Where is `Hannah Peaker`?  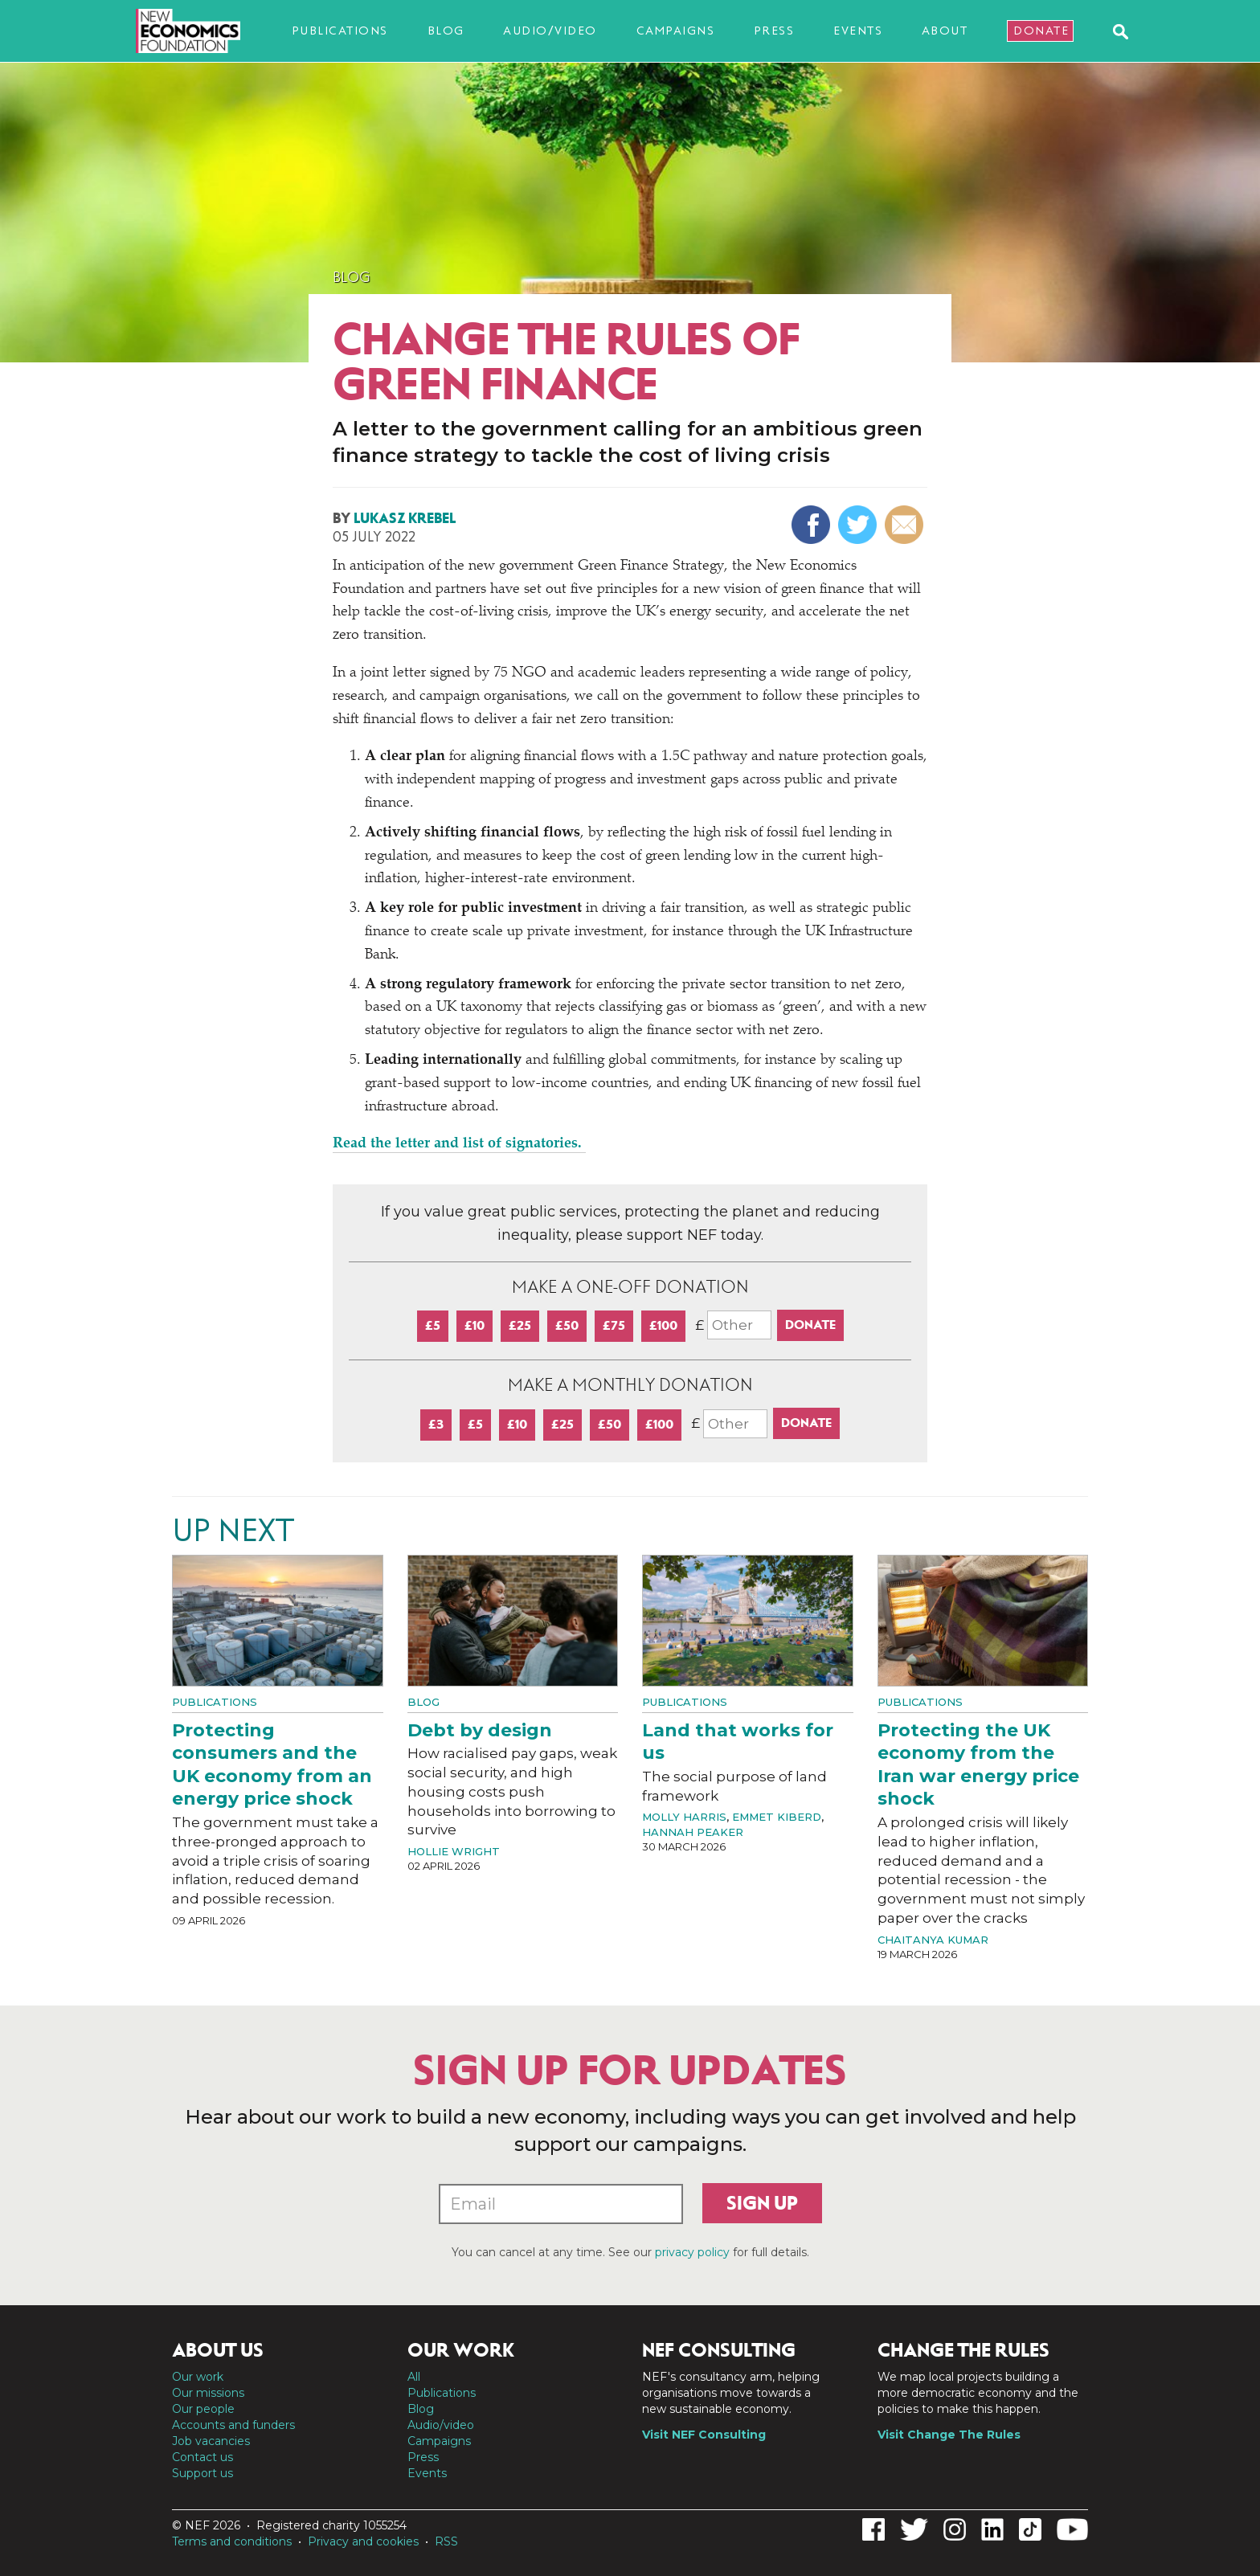
Hannah Peaker is located at coordinates (692, 1832).